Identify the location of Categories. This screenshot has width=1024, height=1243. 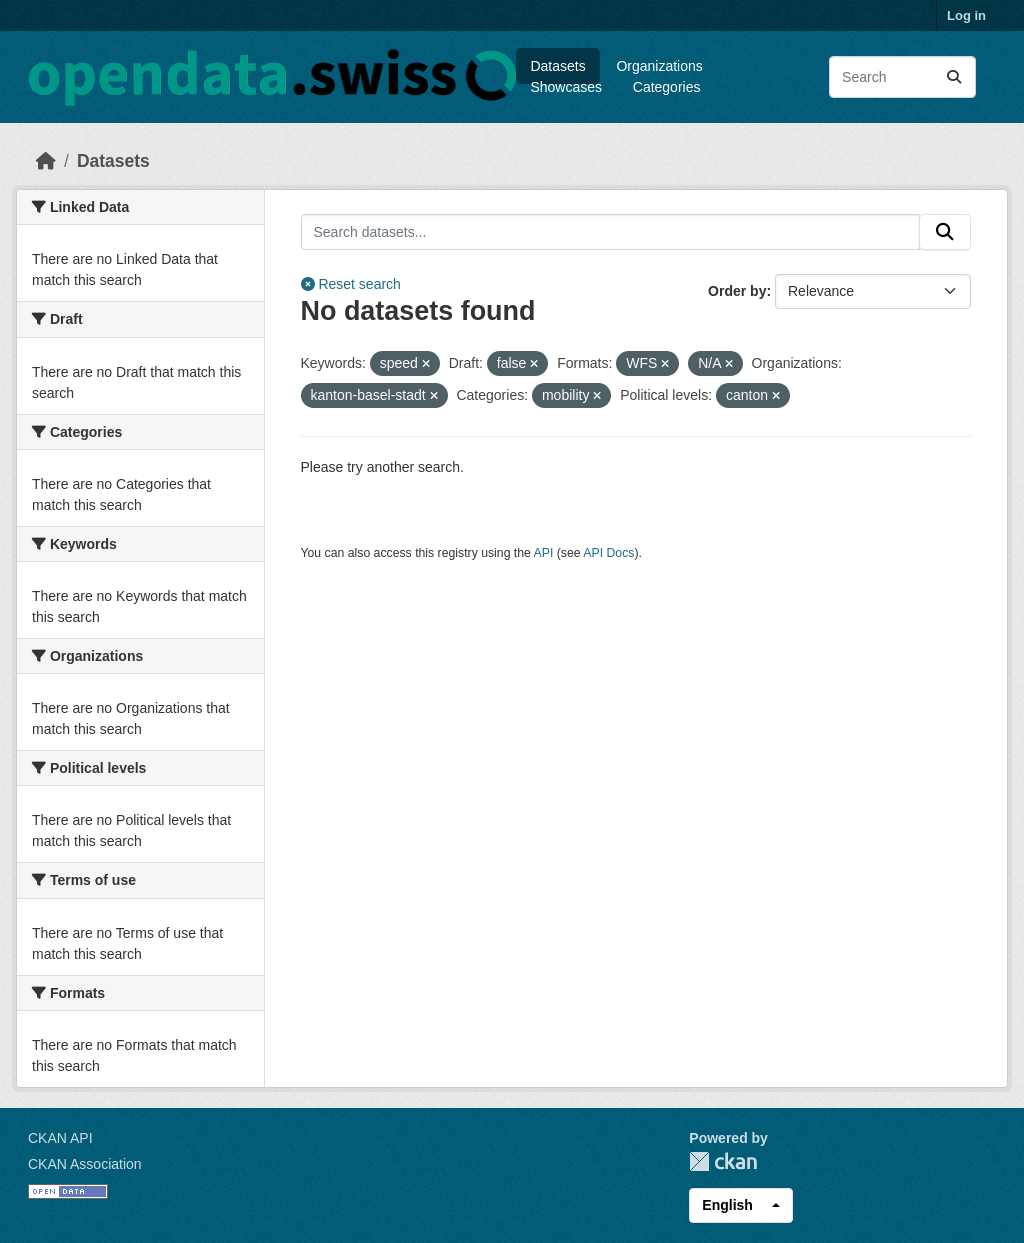
(667, 87).